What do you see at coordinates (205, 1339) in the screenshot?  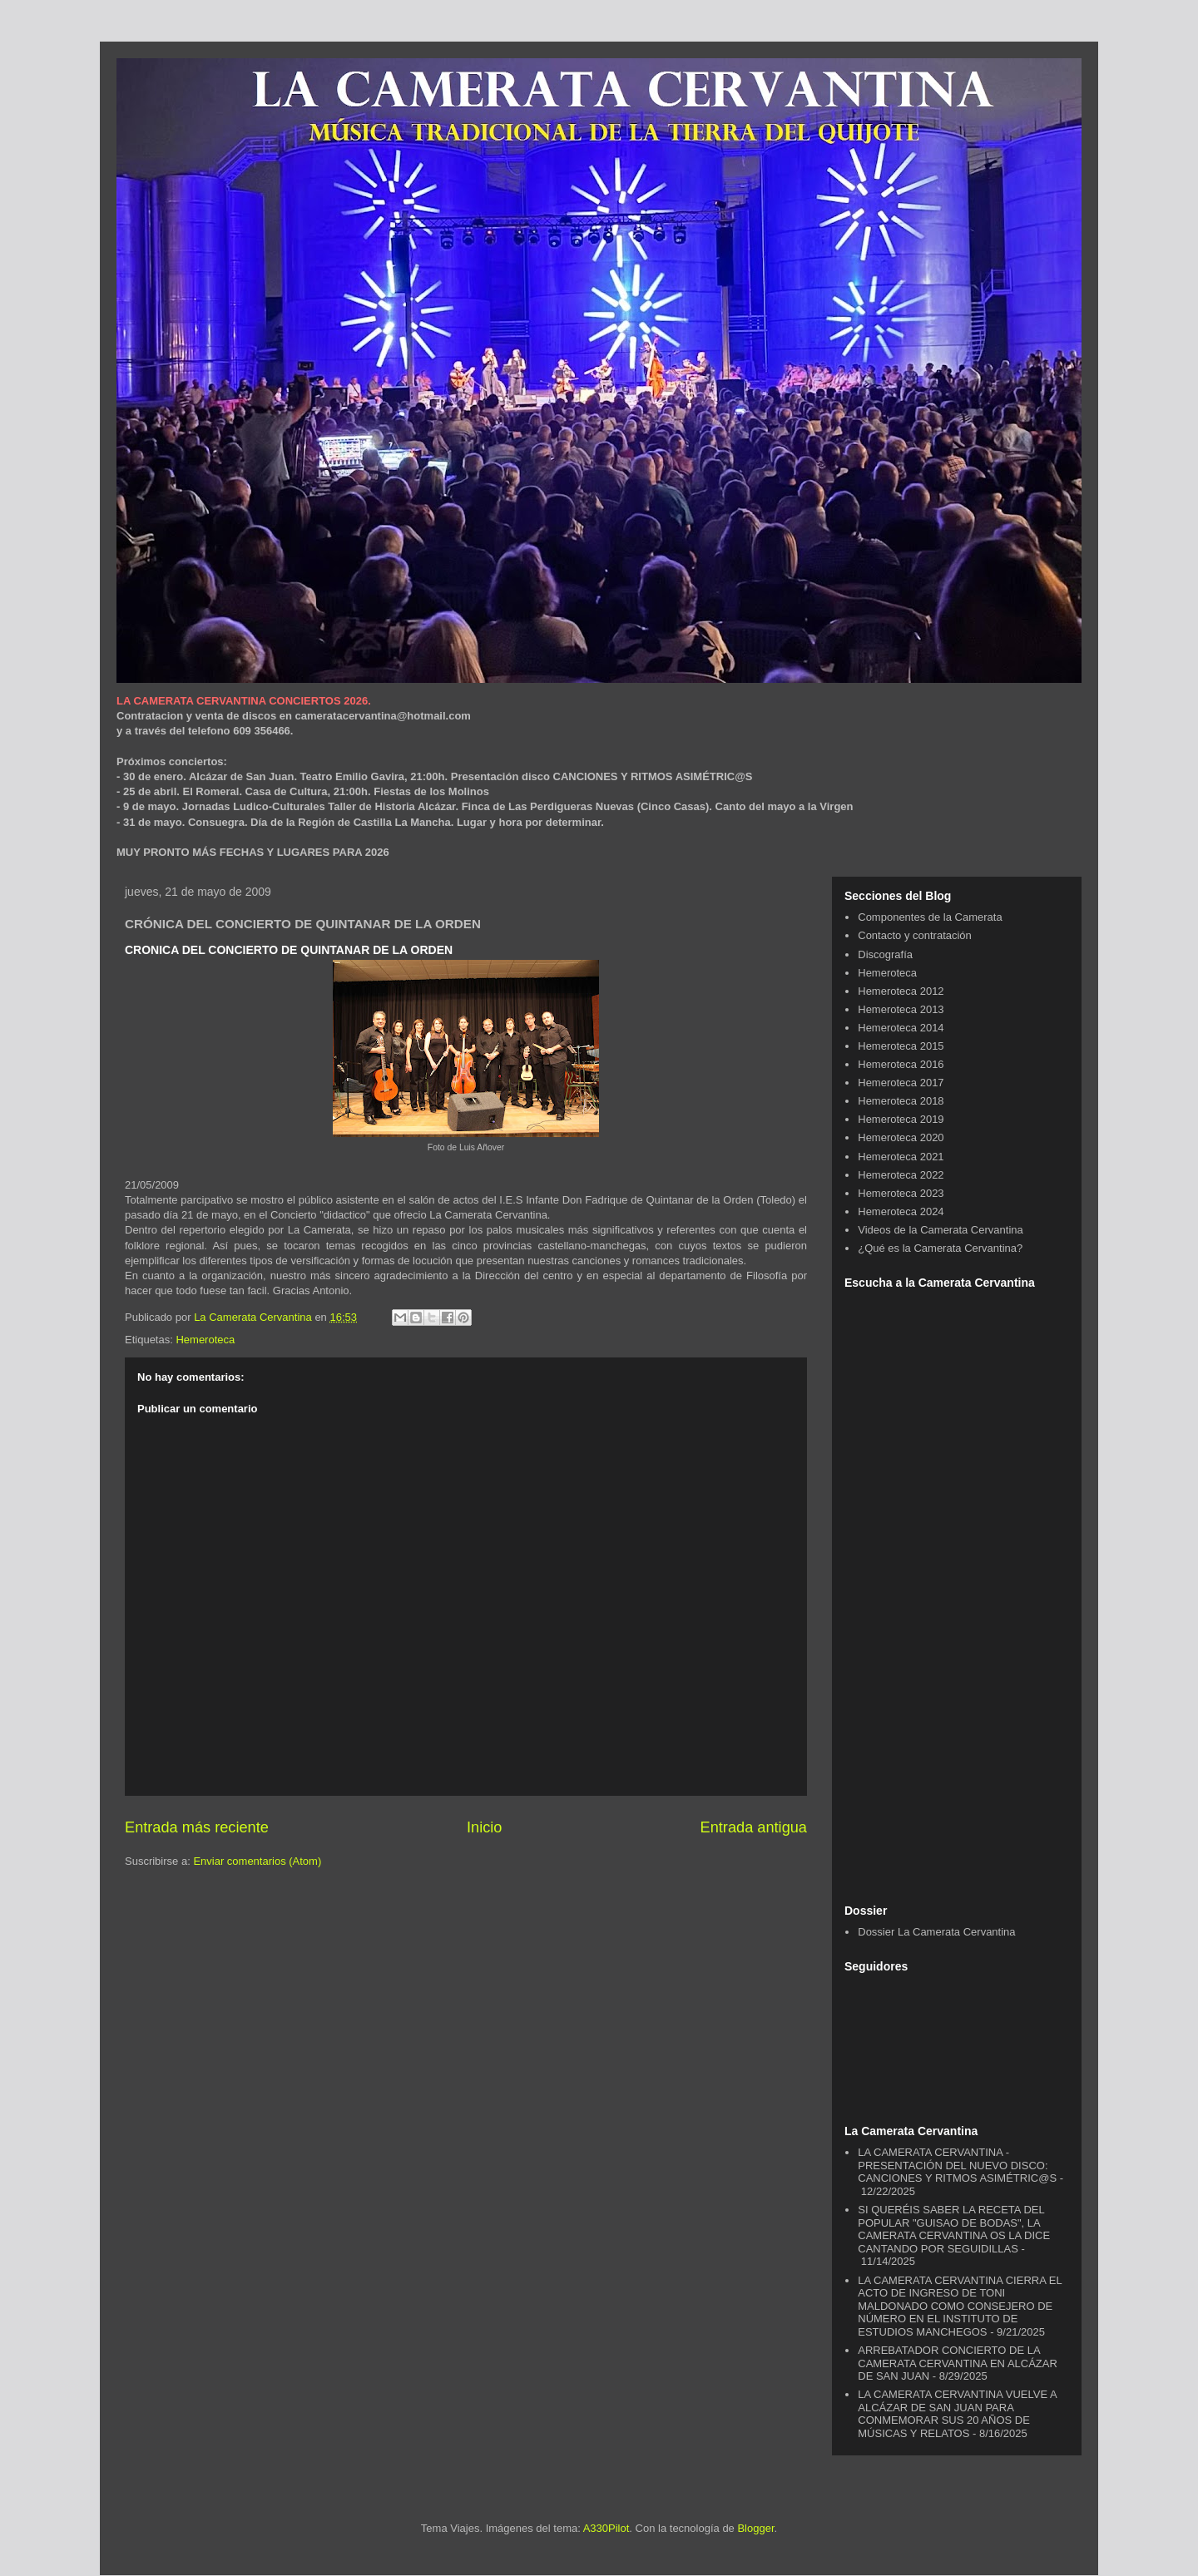 I see `Hemeroteca` at bounding box center [205, 1339].